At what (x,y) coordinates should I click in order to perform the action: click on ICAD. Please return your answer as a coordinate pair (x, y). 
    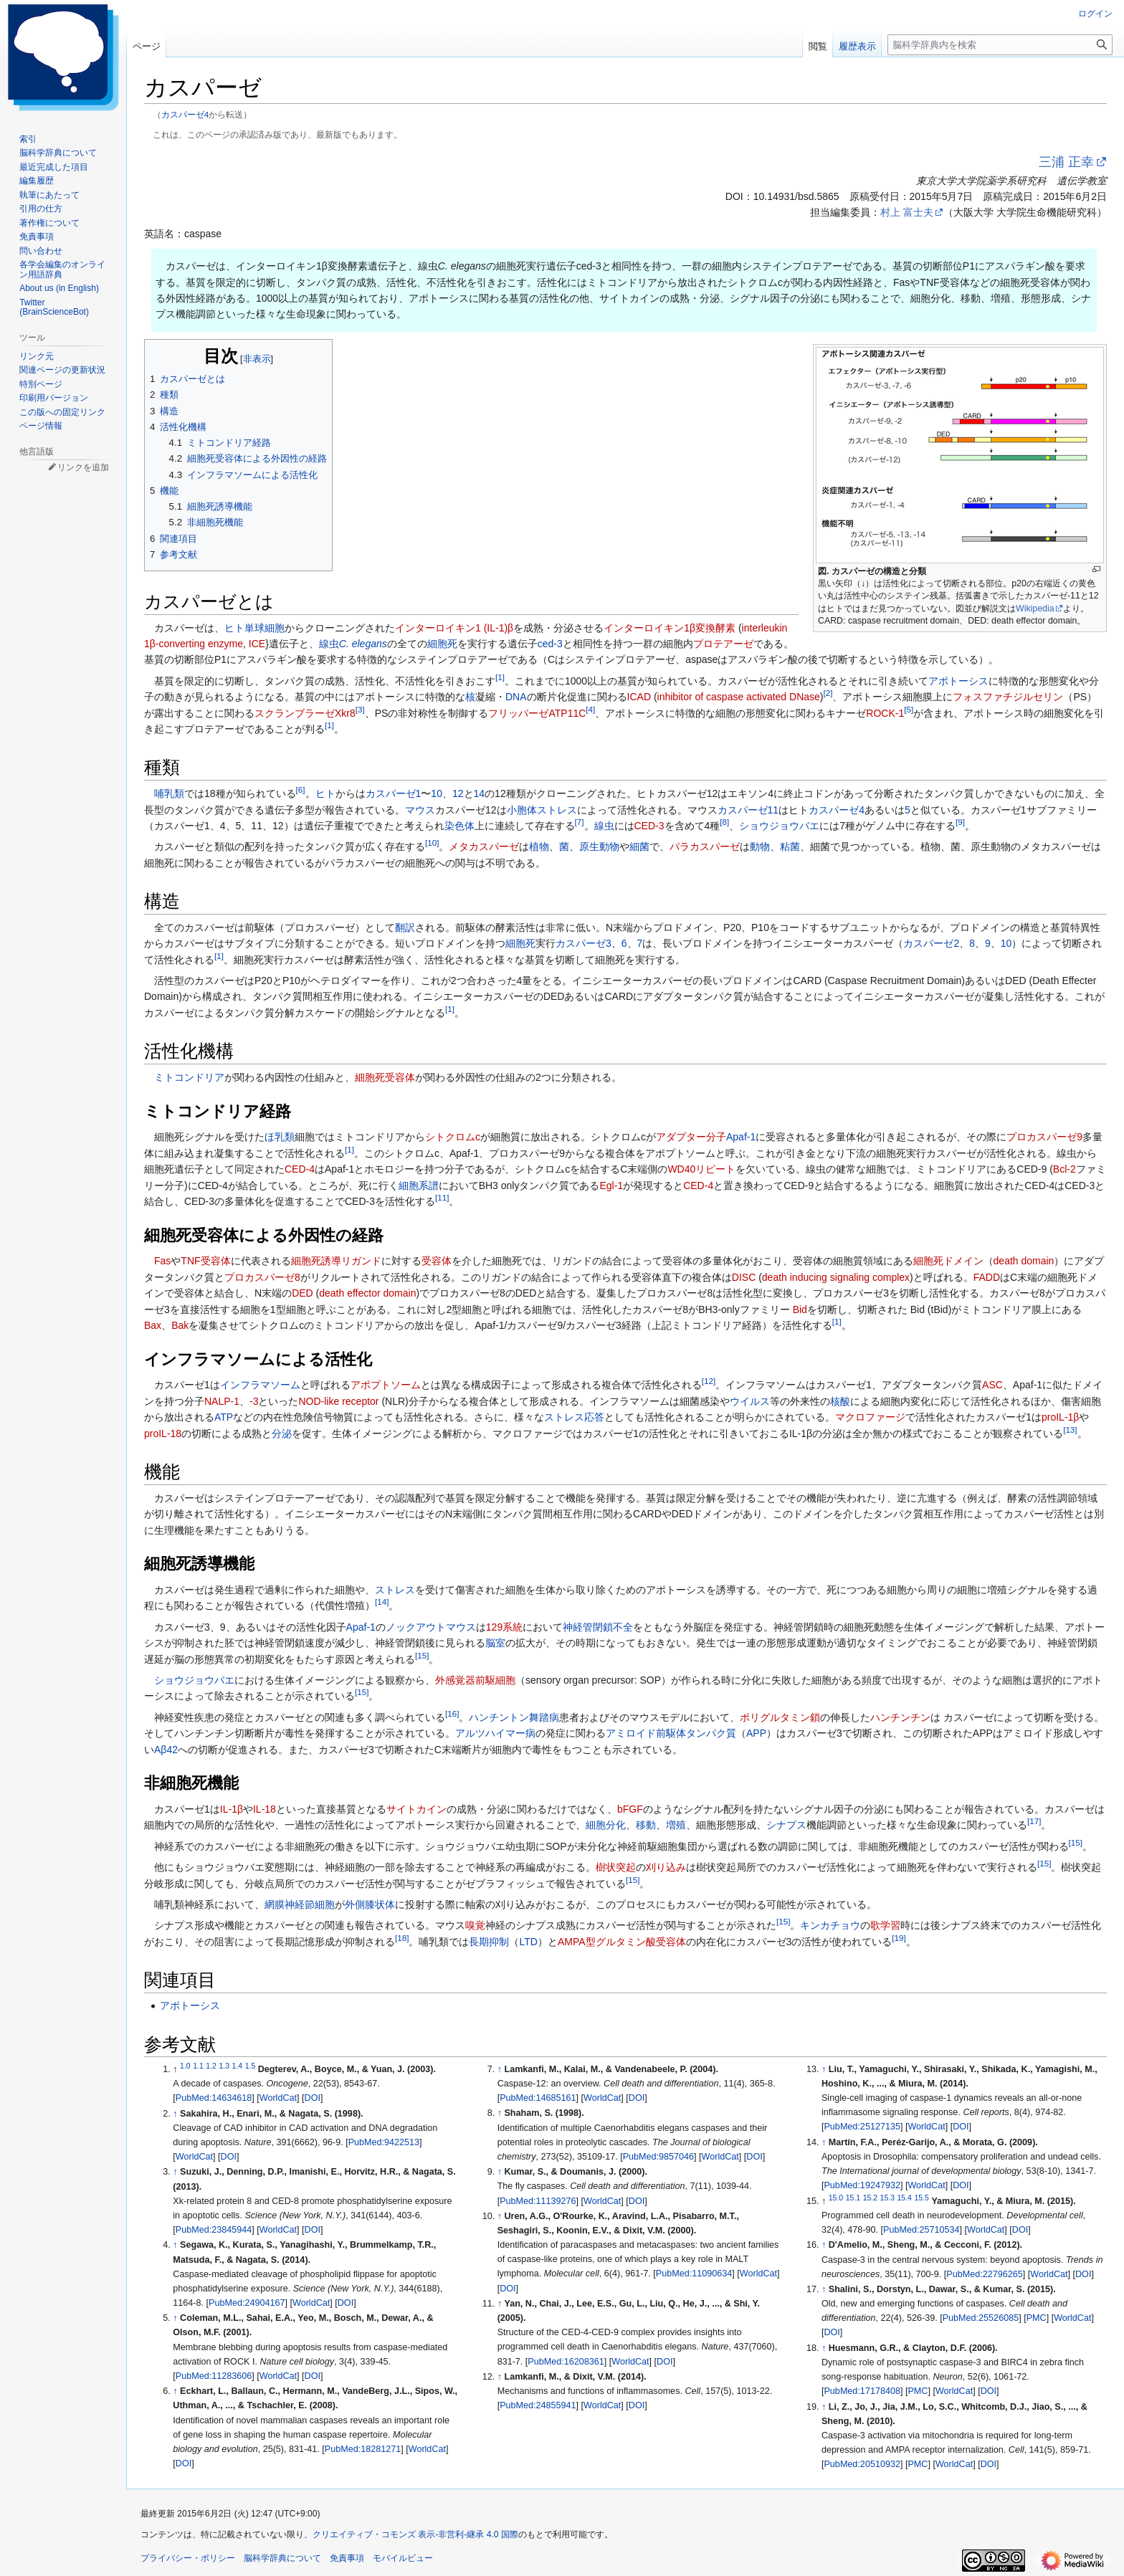
    Looking at the image, I should click on (639, 696).